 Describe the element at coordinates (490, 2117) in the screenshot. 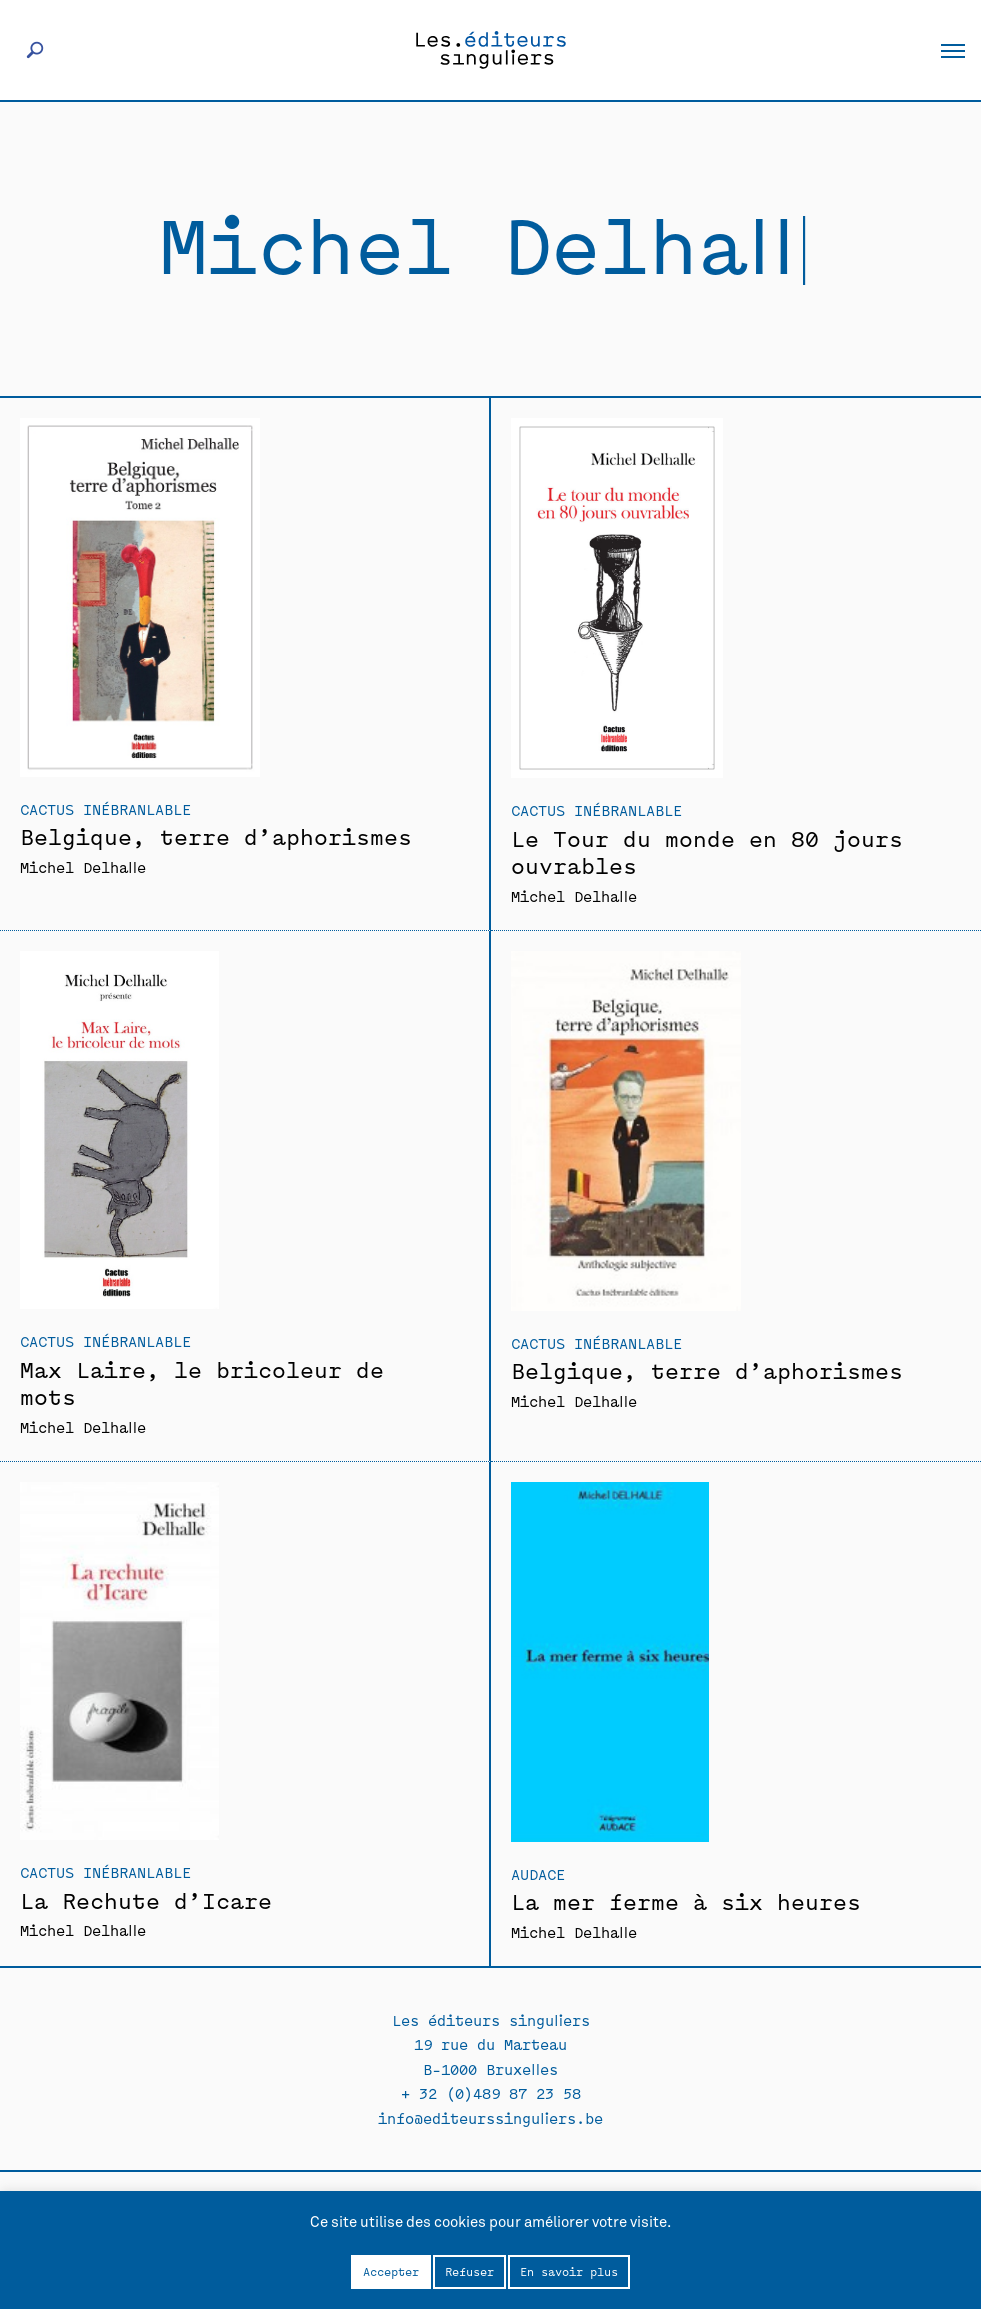

I see `info@editeurssinguliers.be` at that location.